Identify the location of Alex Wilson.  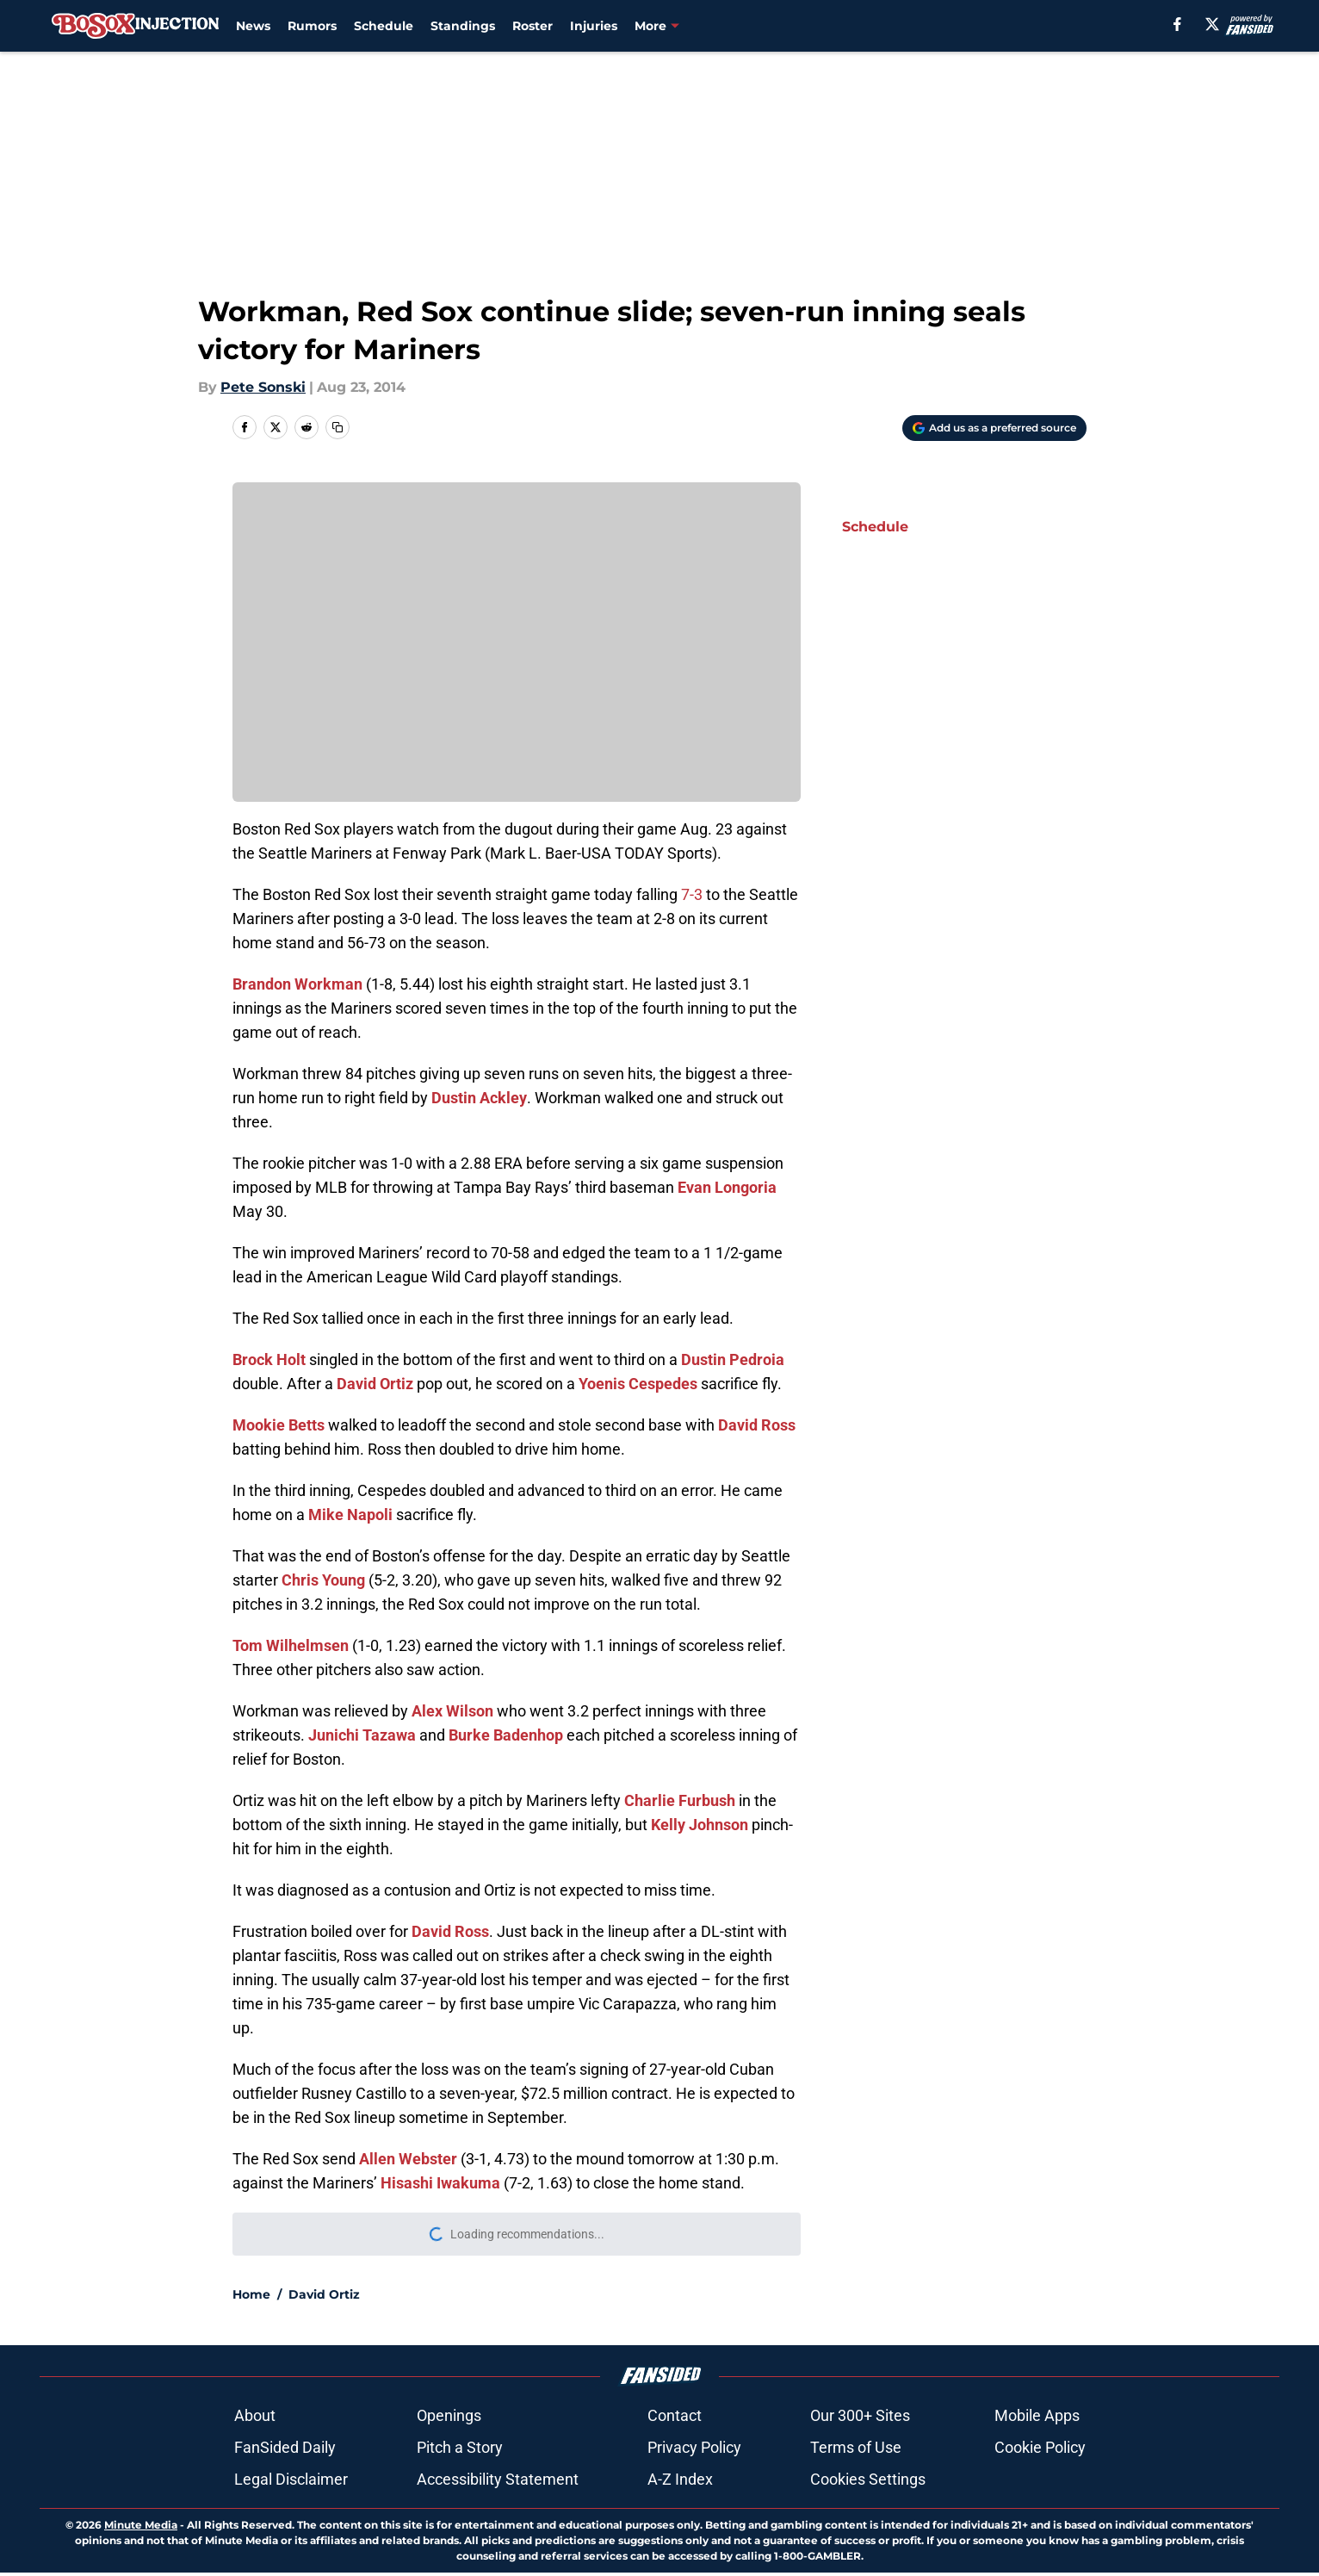
(452, 1711).